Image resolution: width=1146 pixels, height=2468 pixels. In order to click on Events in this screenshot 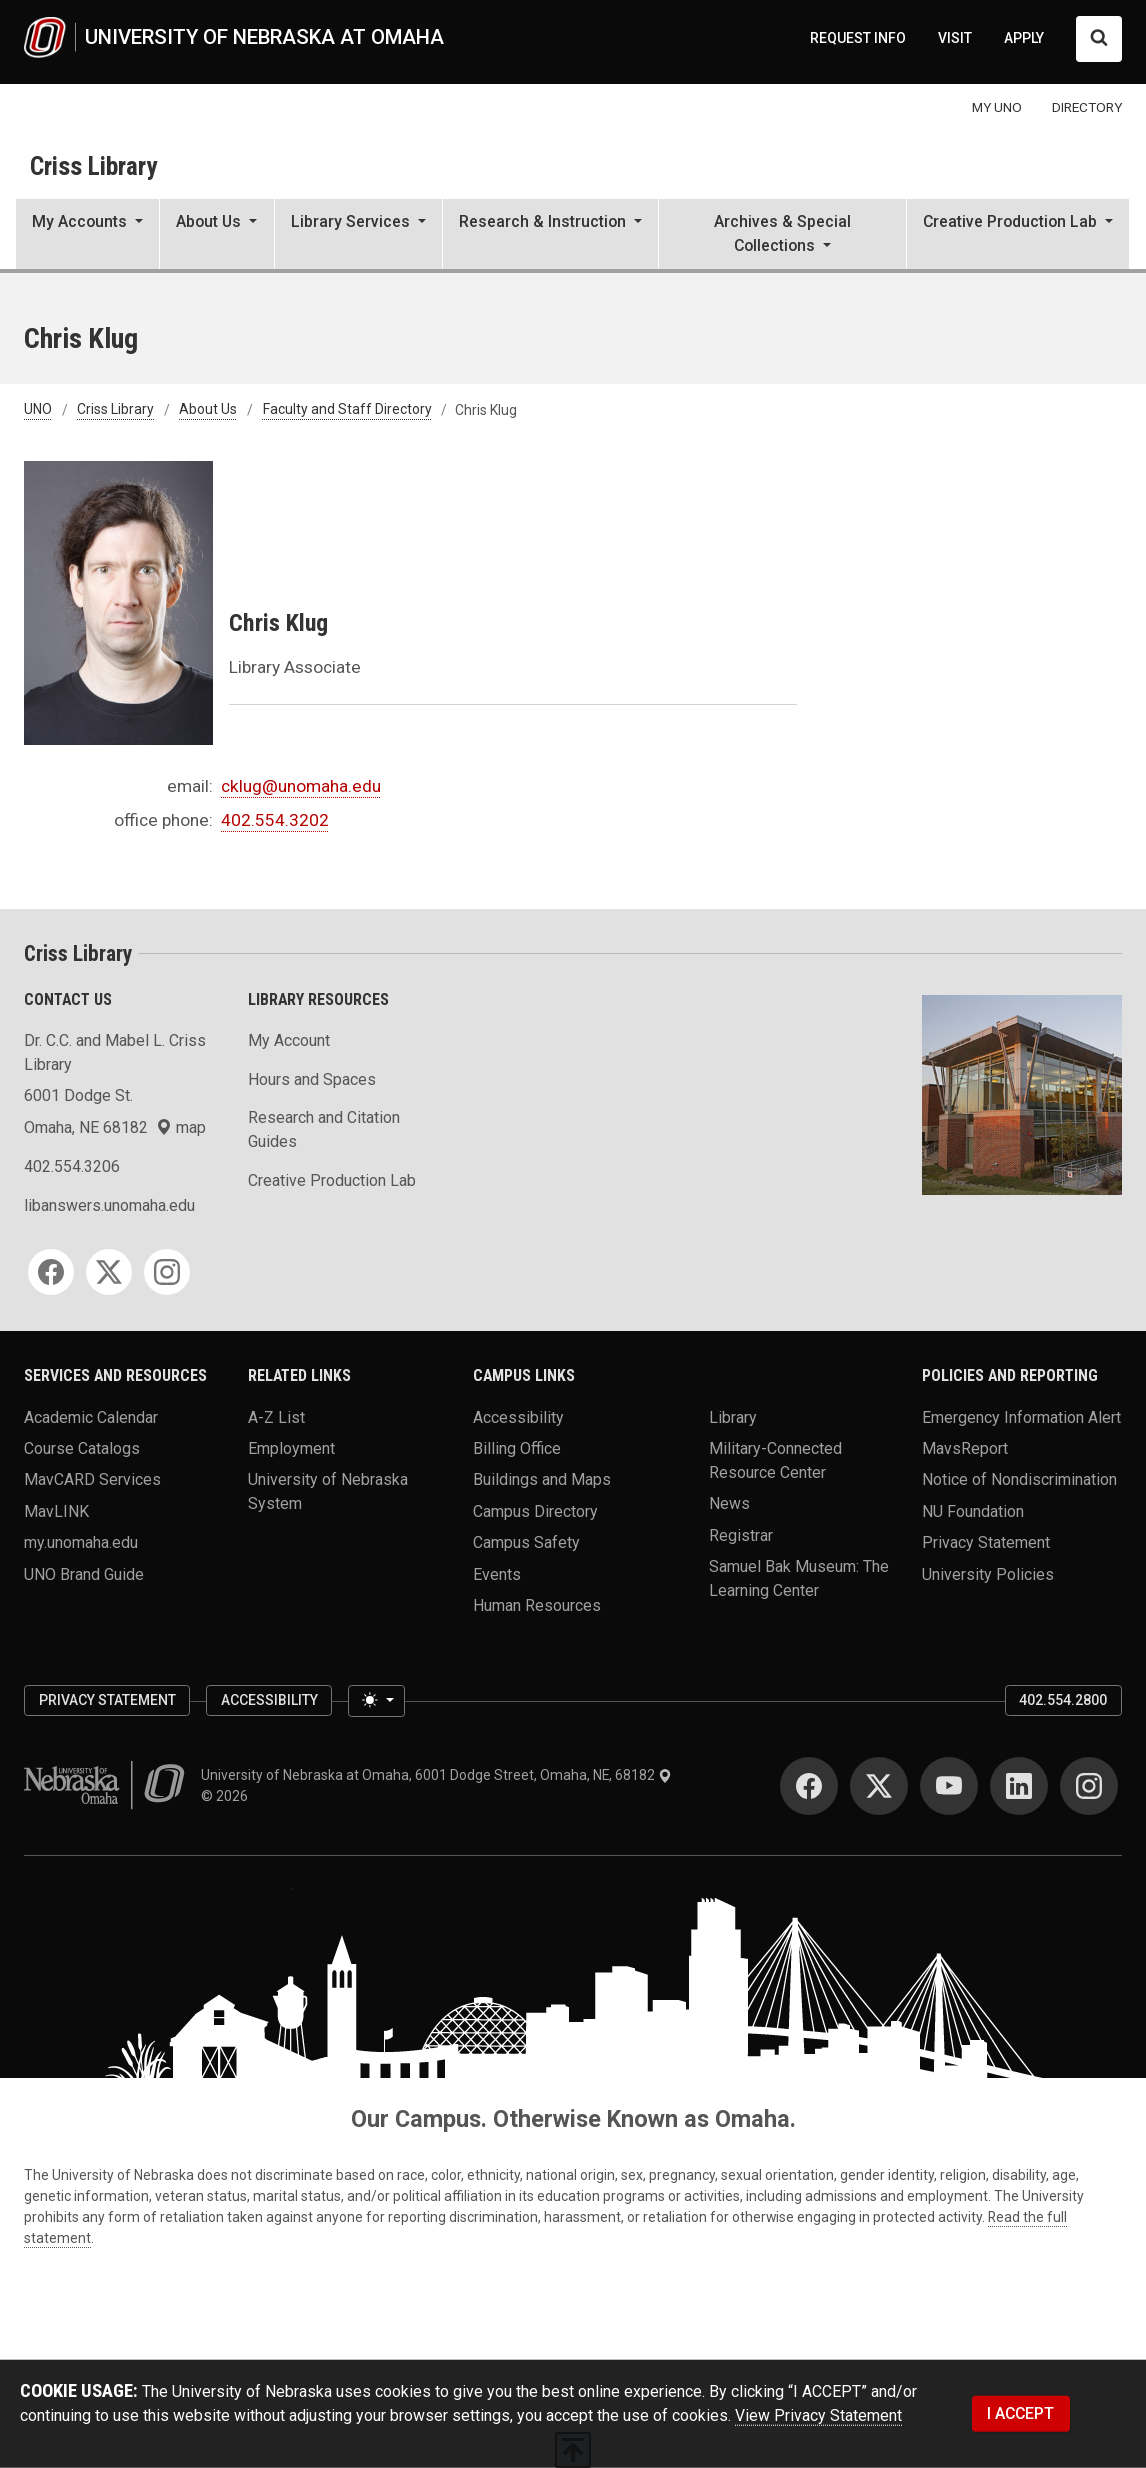, I will do `click(497, 1573)`.